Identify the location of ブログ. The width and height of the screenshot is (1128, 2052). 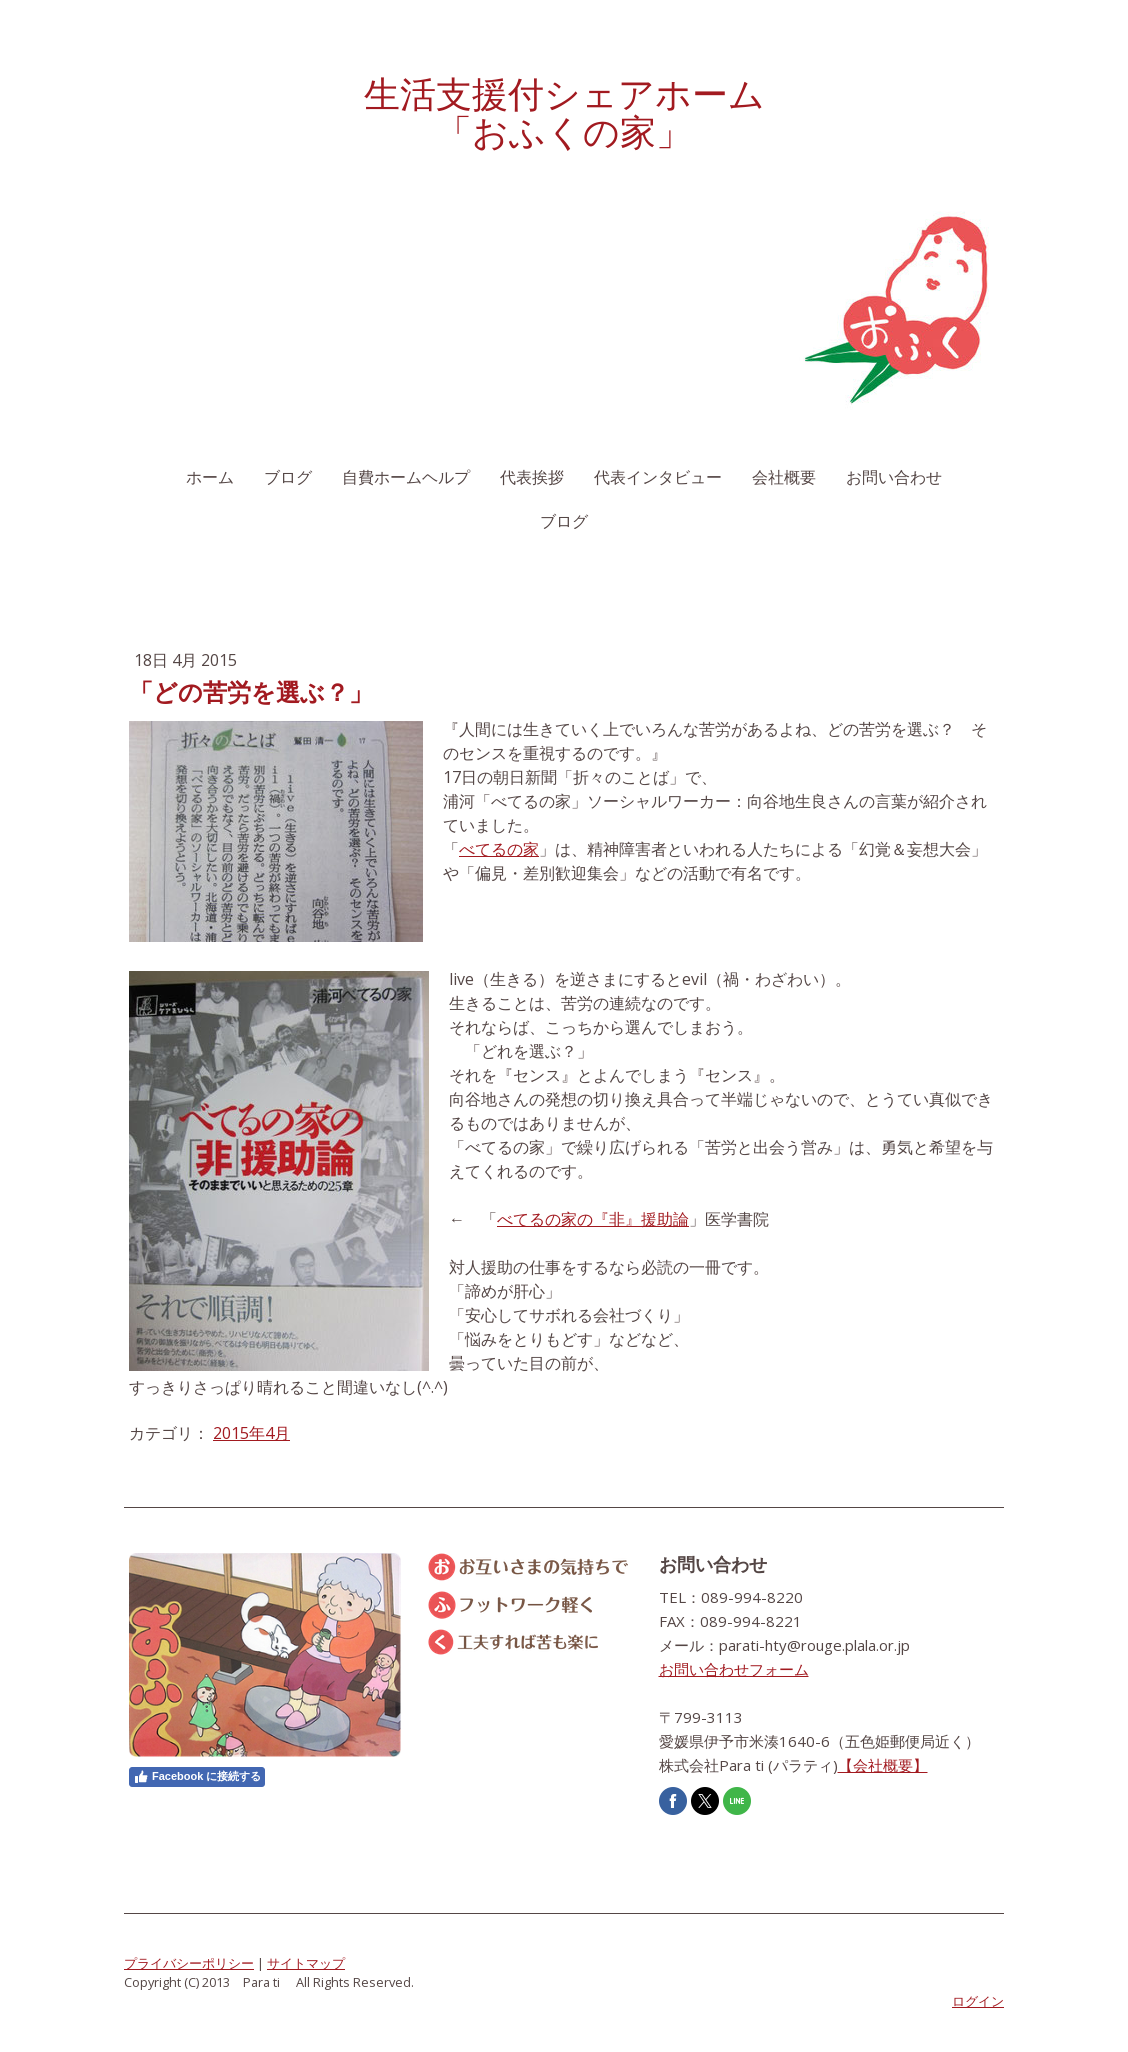
(288, 477).